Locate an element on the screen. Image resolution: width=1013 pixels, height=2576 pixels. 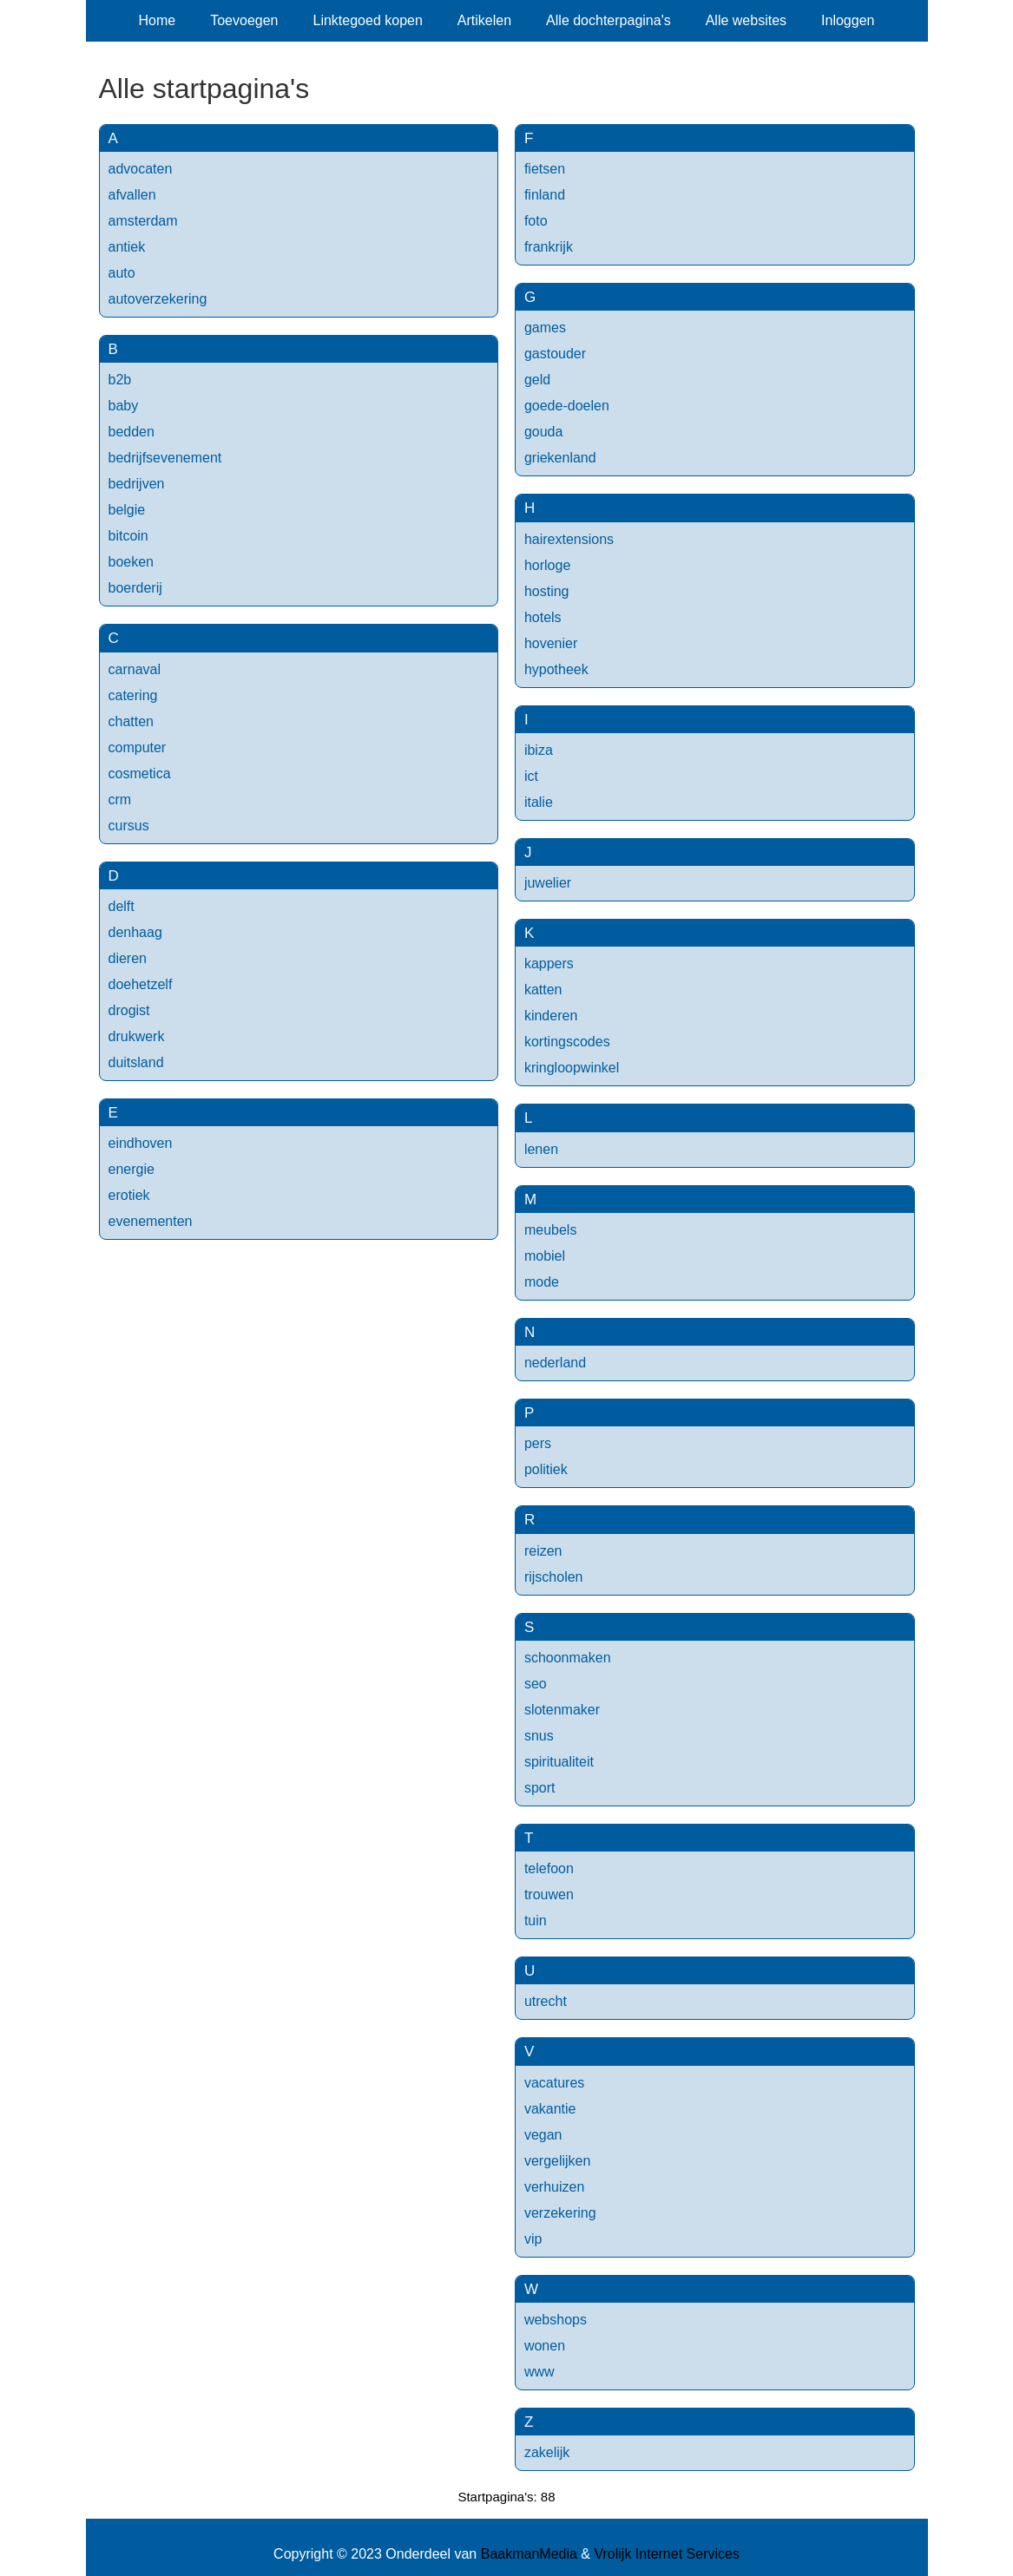
verzekering is located at coordinates (560, 2213).